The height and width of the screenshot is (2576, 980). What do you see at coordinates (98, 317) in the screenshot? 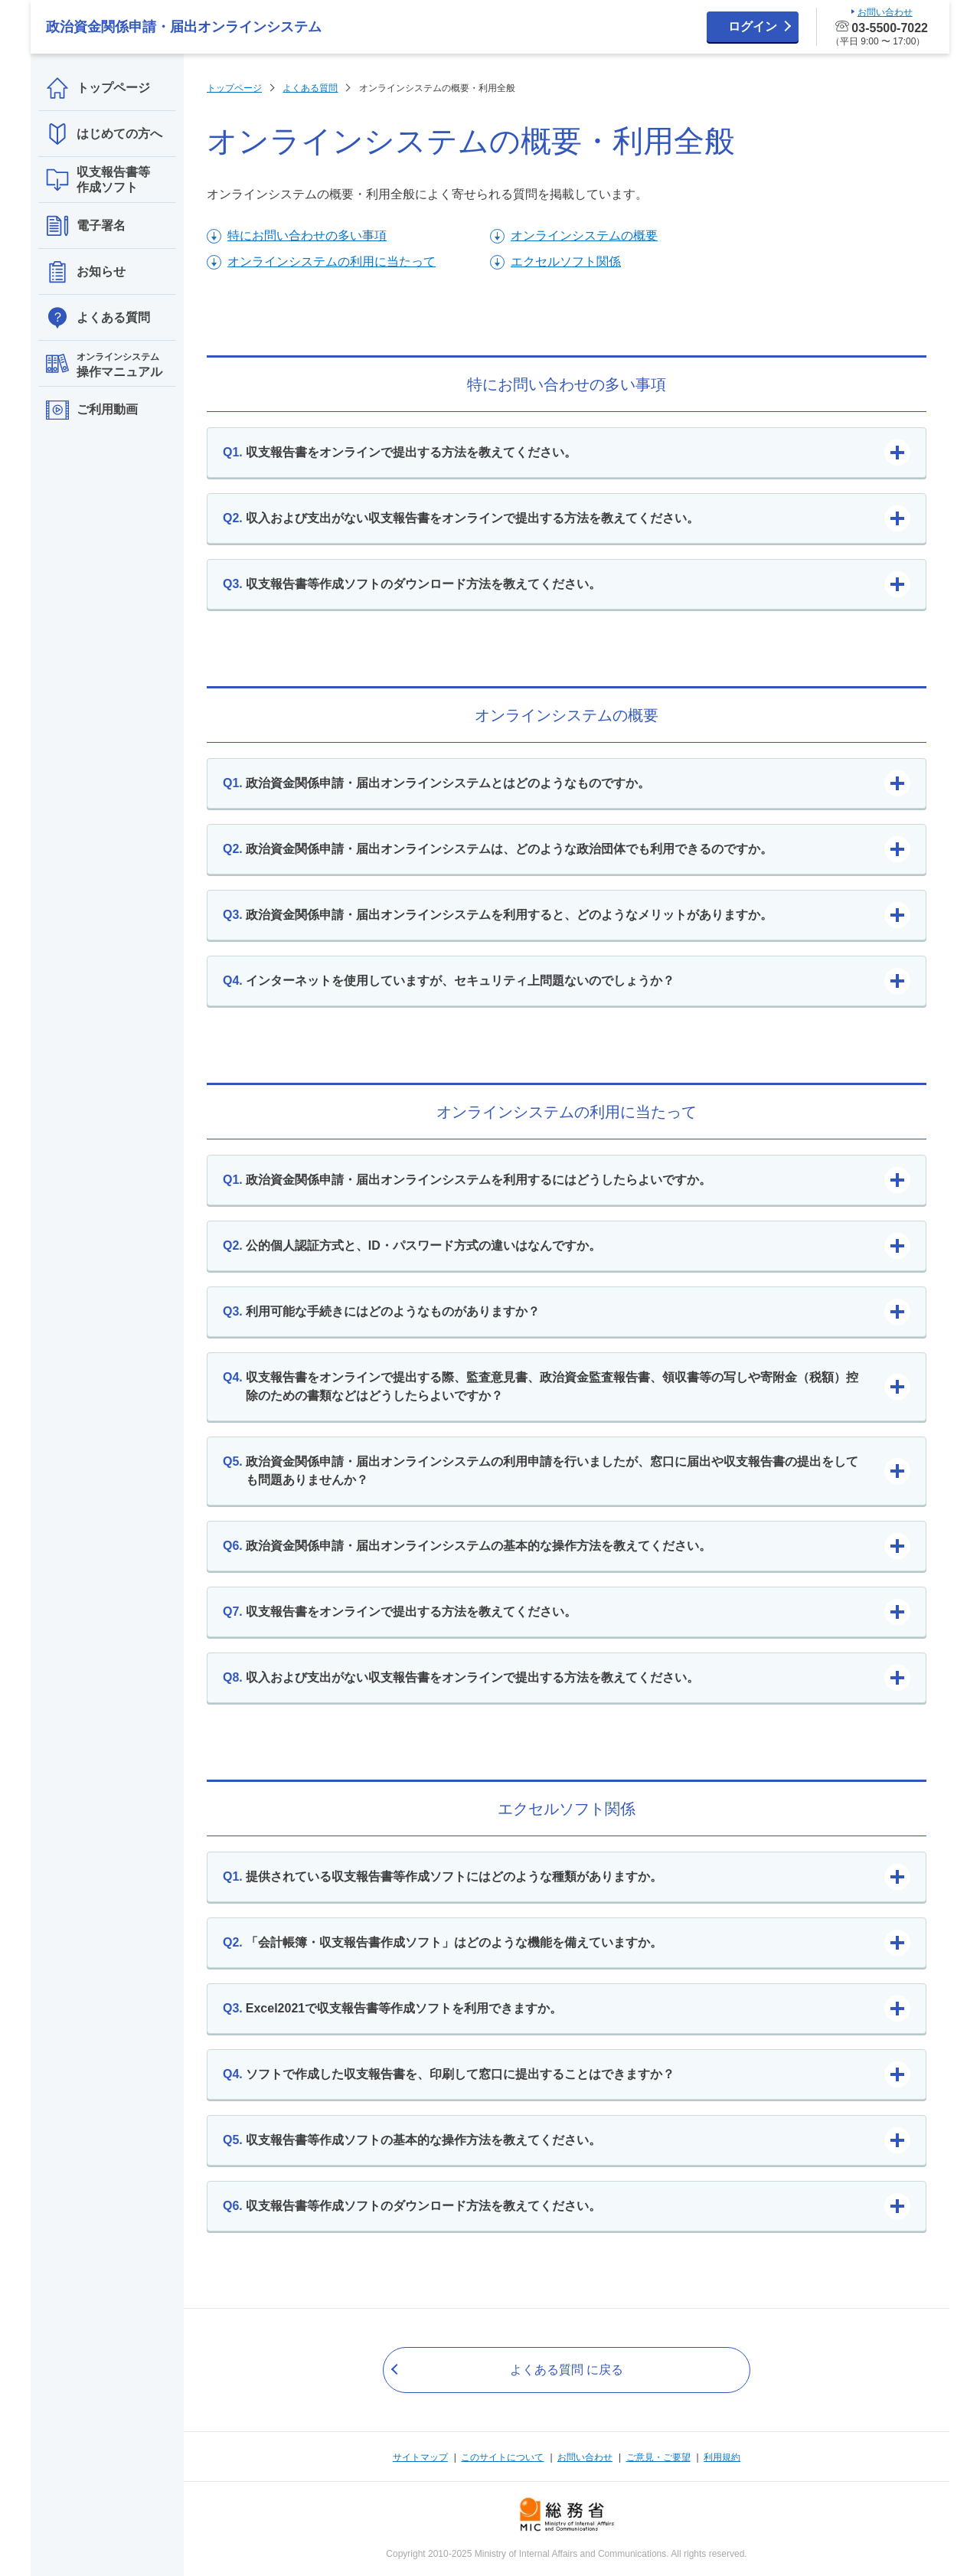
I see `よくある質問` at bounding box center [98, 317].